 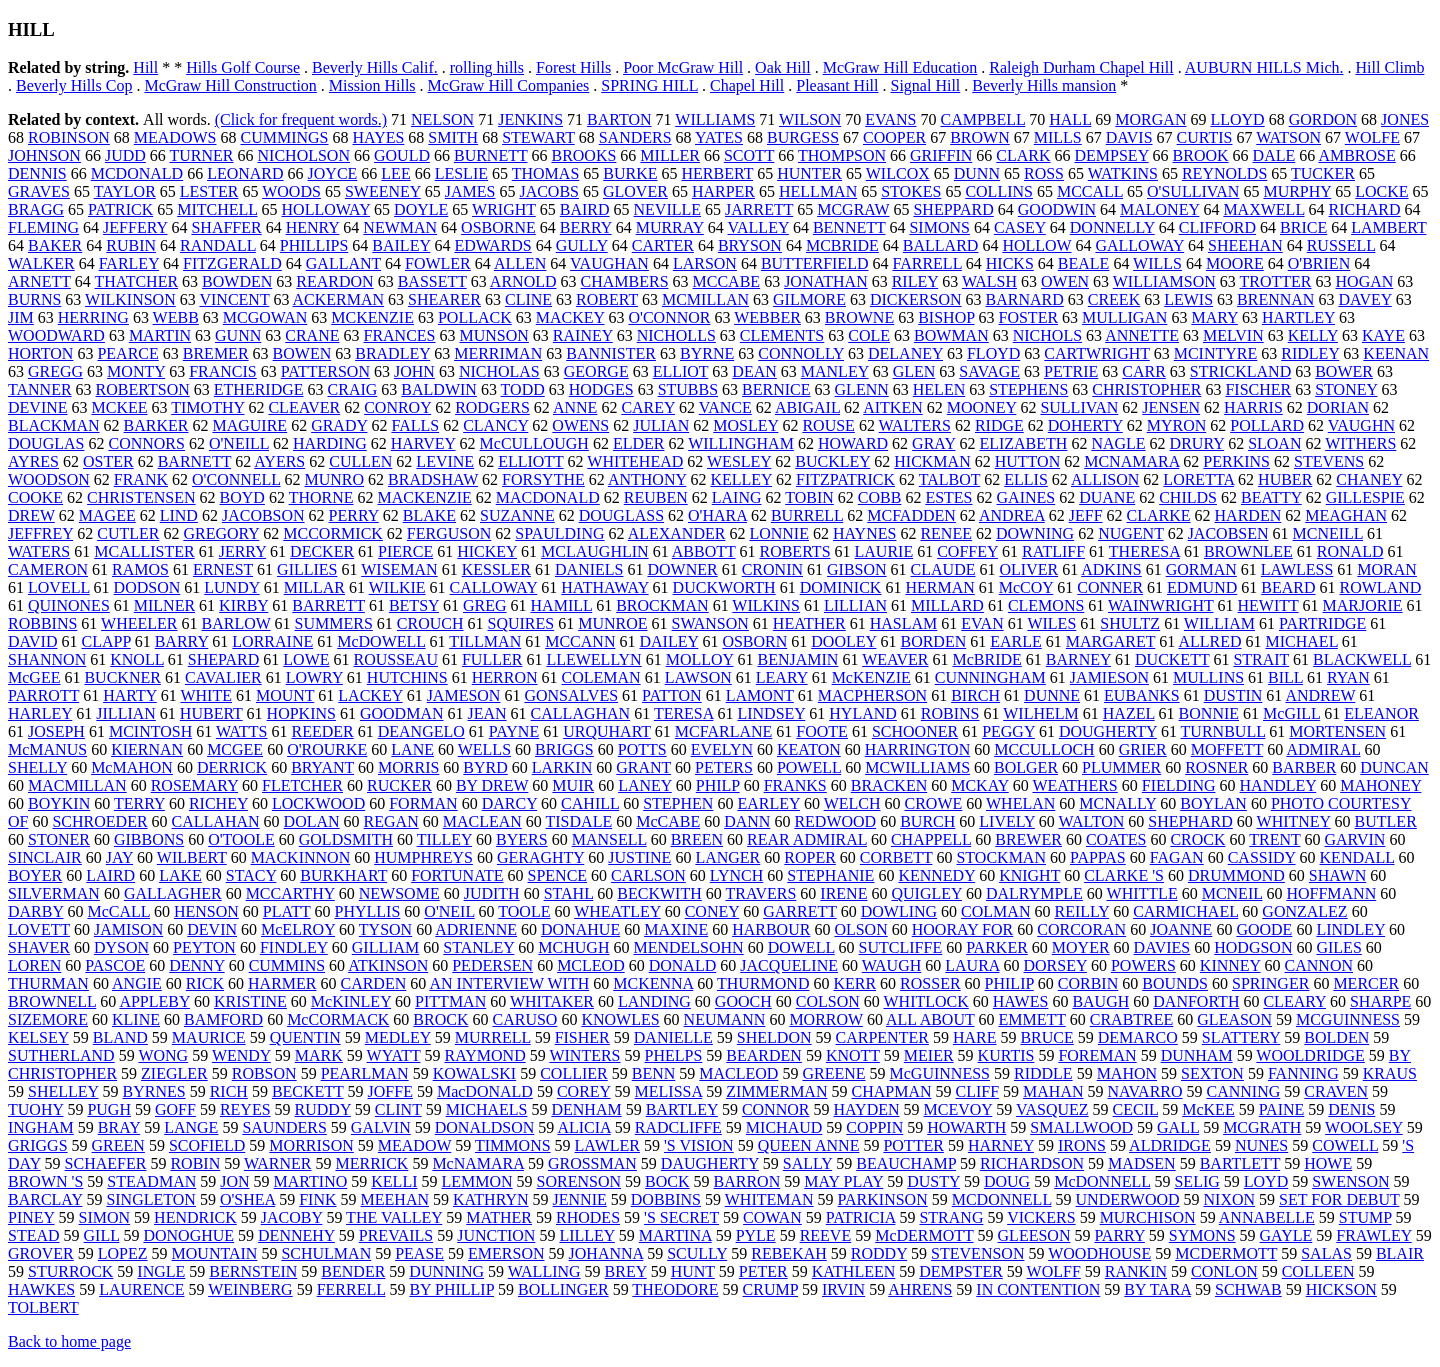 I want to click on HAMILL, so click(x=562, y=605).